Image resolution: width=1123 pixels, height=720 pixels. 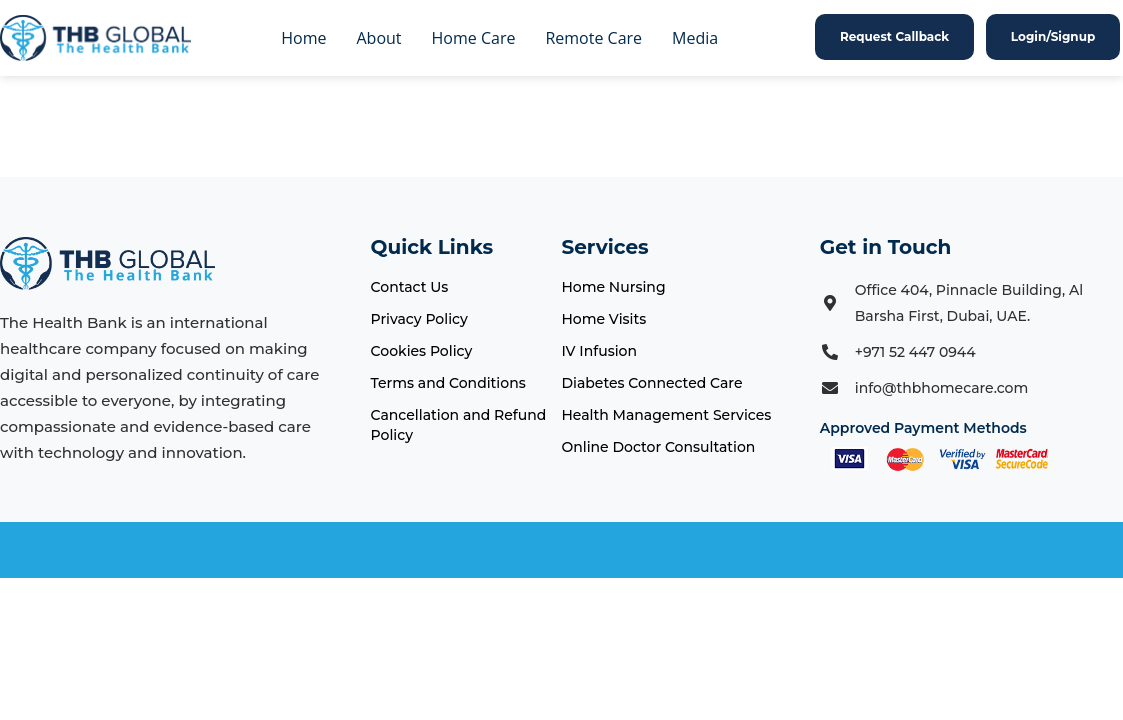 I want to click on Home Care, so click(x=474, y=38).